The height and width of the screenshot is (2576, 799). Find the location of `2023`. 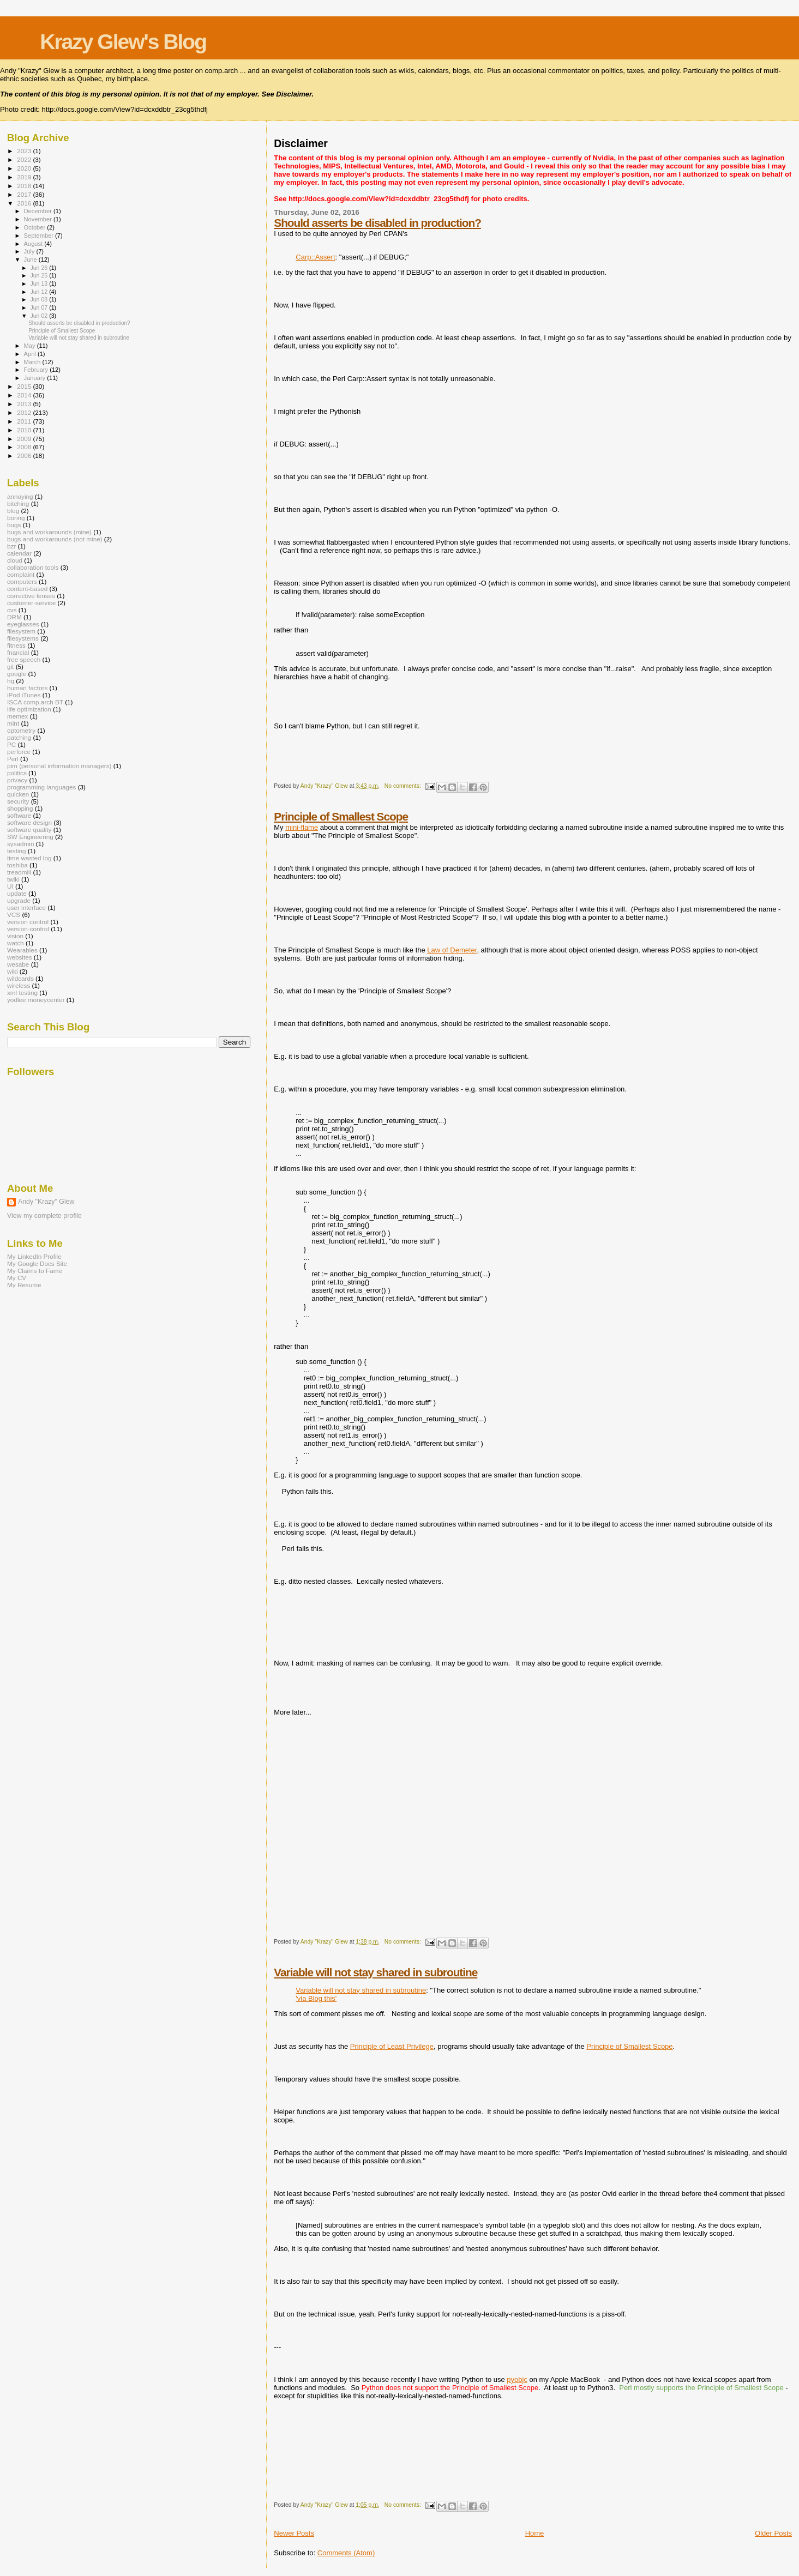

2023 is located at coordinates (25, 150).